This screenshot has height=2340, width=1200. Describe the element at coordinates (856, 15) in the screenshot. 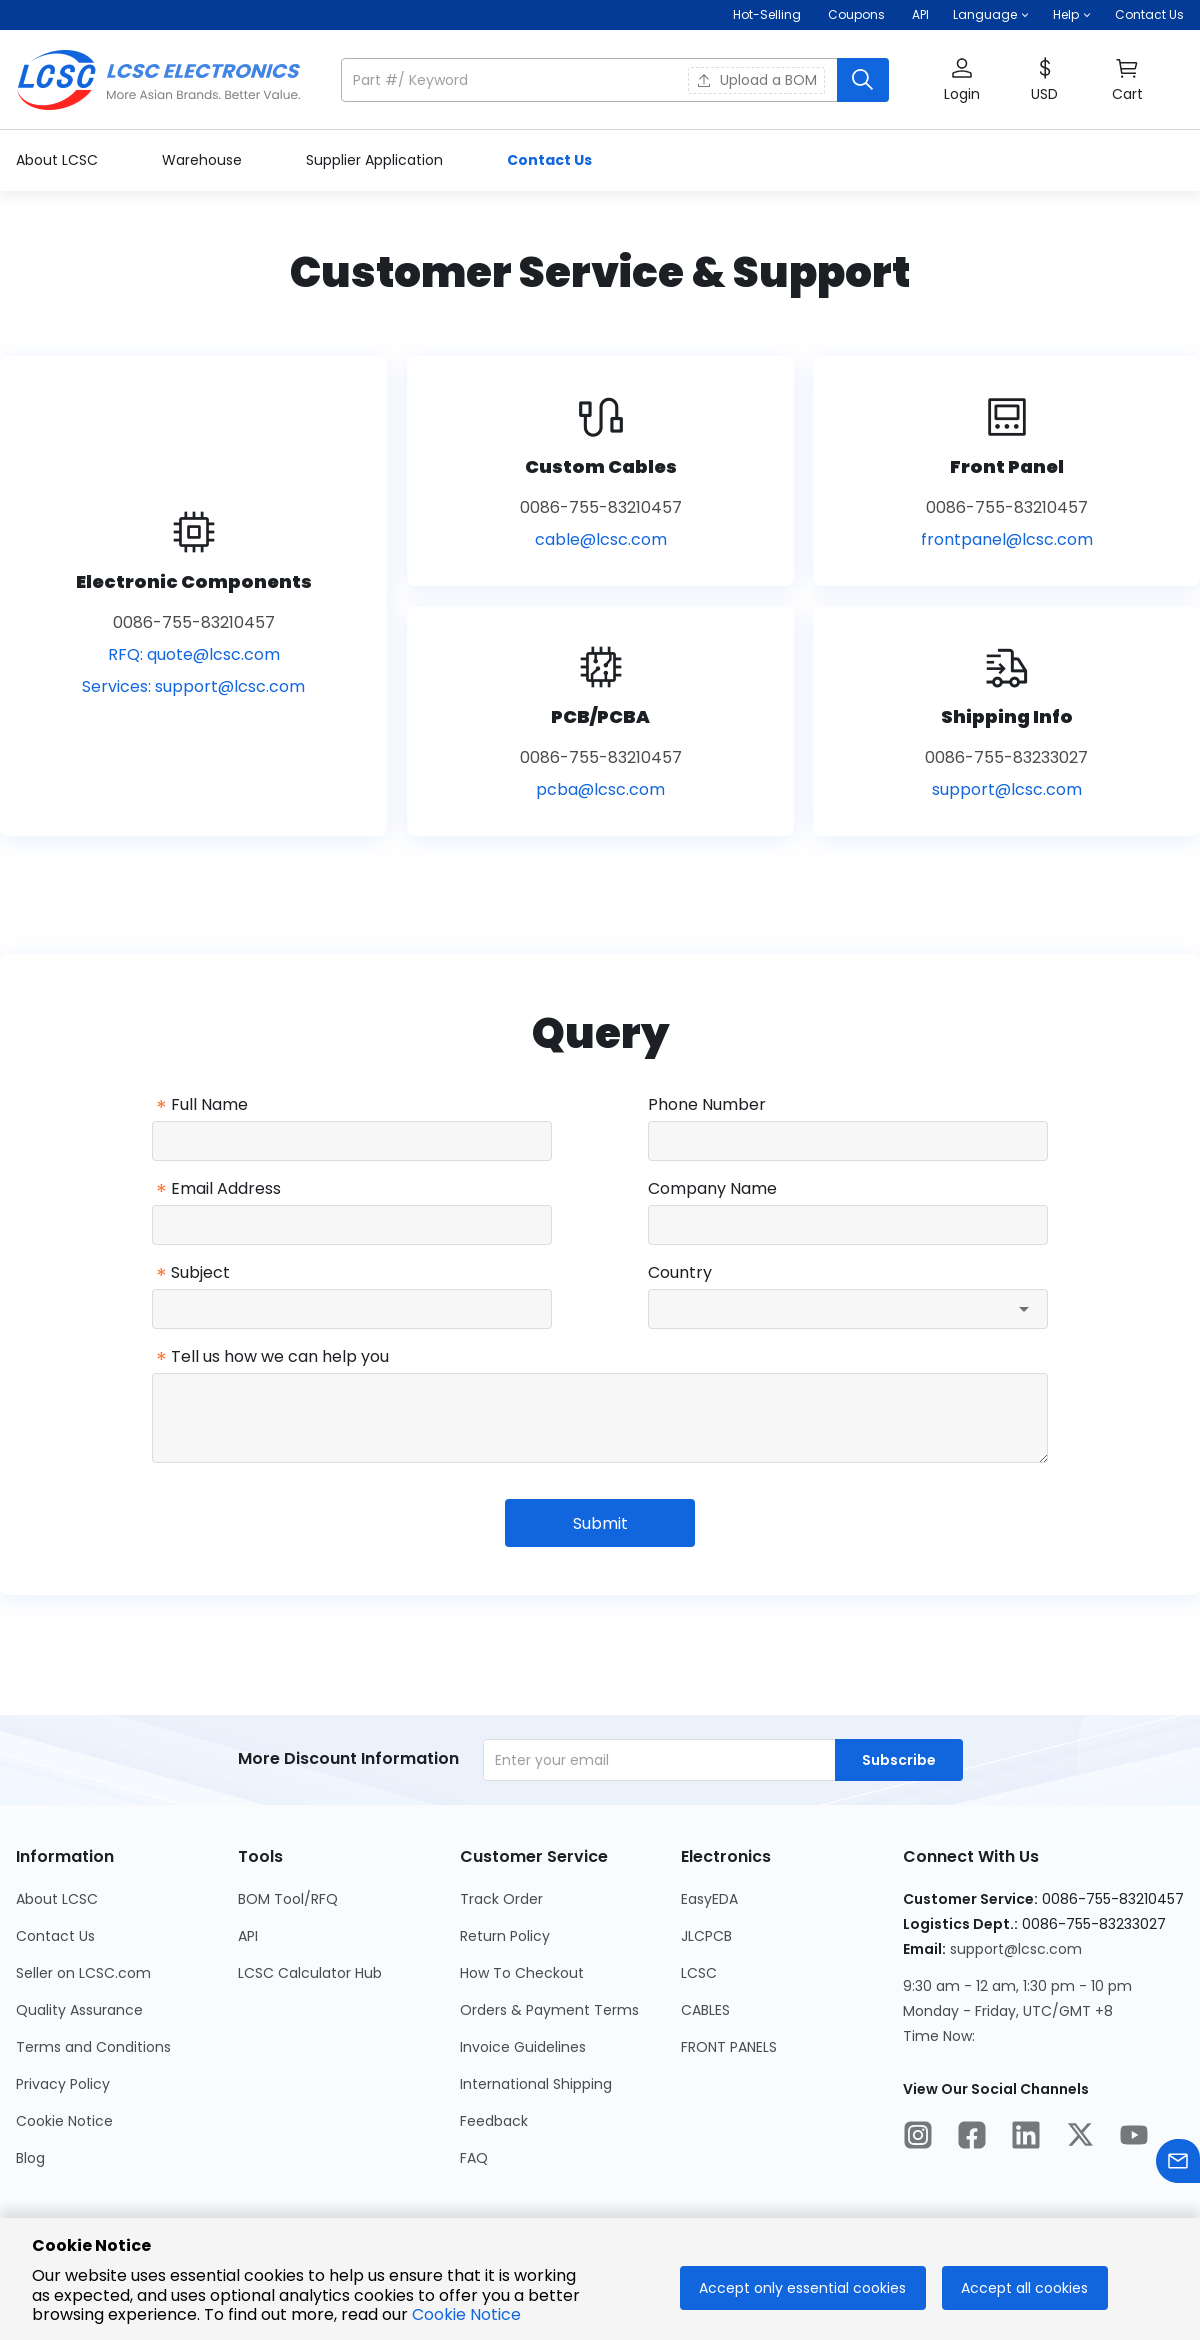

I see `[Get Coupons Here]` at that location.